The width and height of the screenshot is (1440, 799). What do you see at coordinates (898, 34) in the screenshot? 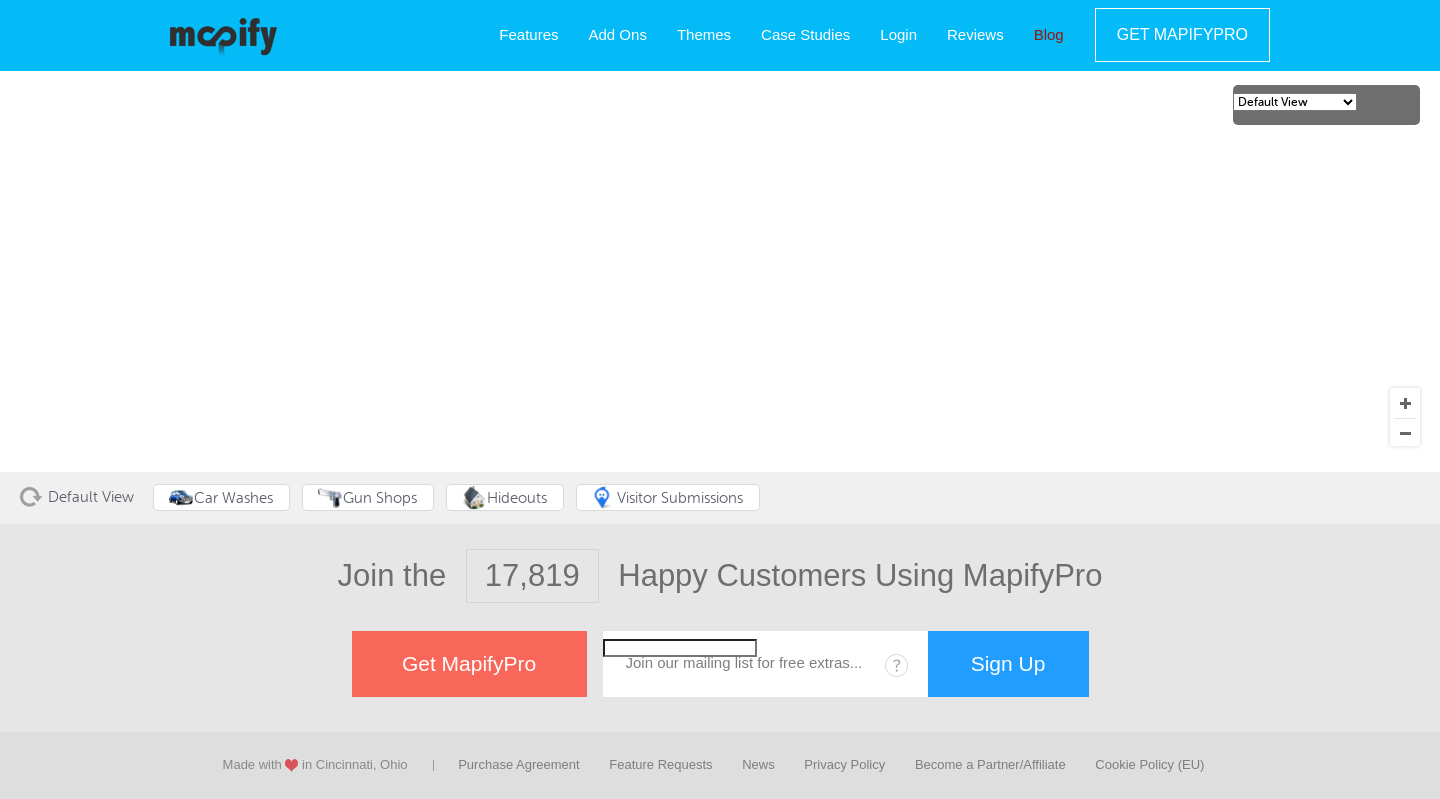
I see `Login` at bounding box center [898, 34].